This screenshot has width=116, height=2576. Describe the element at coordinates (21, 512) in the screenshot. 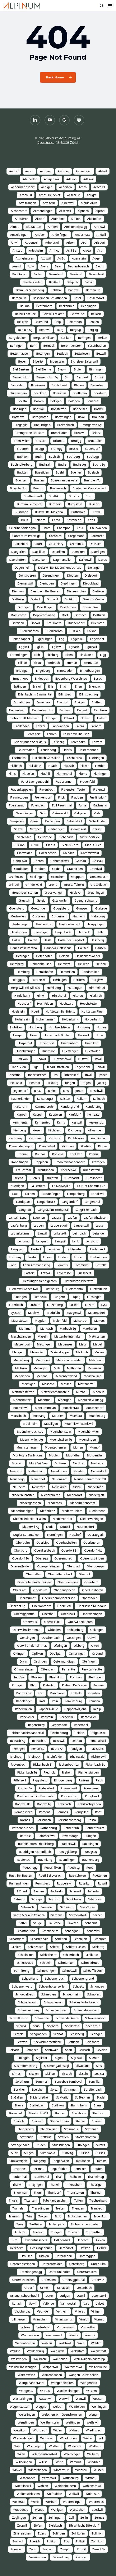

I see `Bussnang [listitem]` at that location.